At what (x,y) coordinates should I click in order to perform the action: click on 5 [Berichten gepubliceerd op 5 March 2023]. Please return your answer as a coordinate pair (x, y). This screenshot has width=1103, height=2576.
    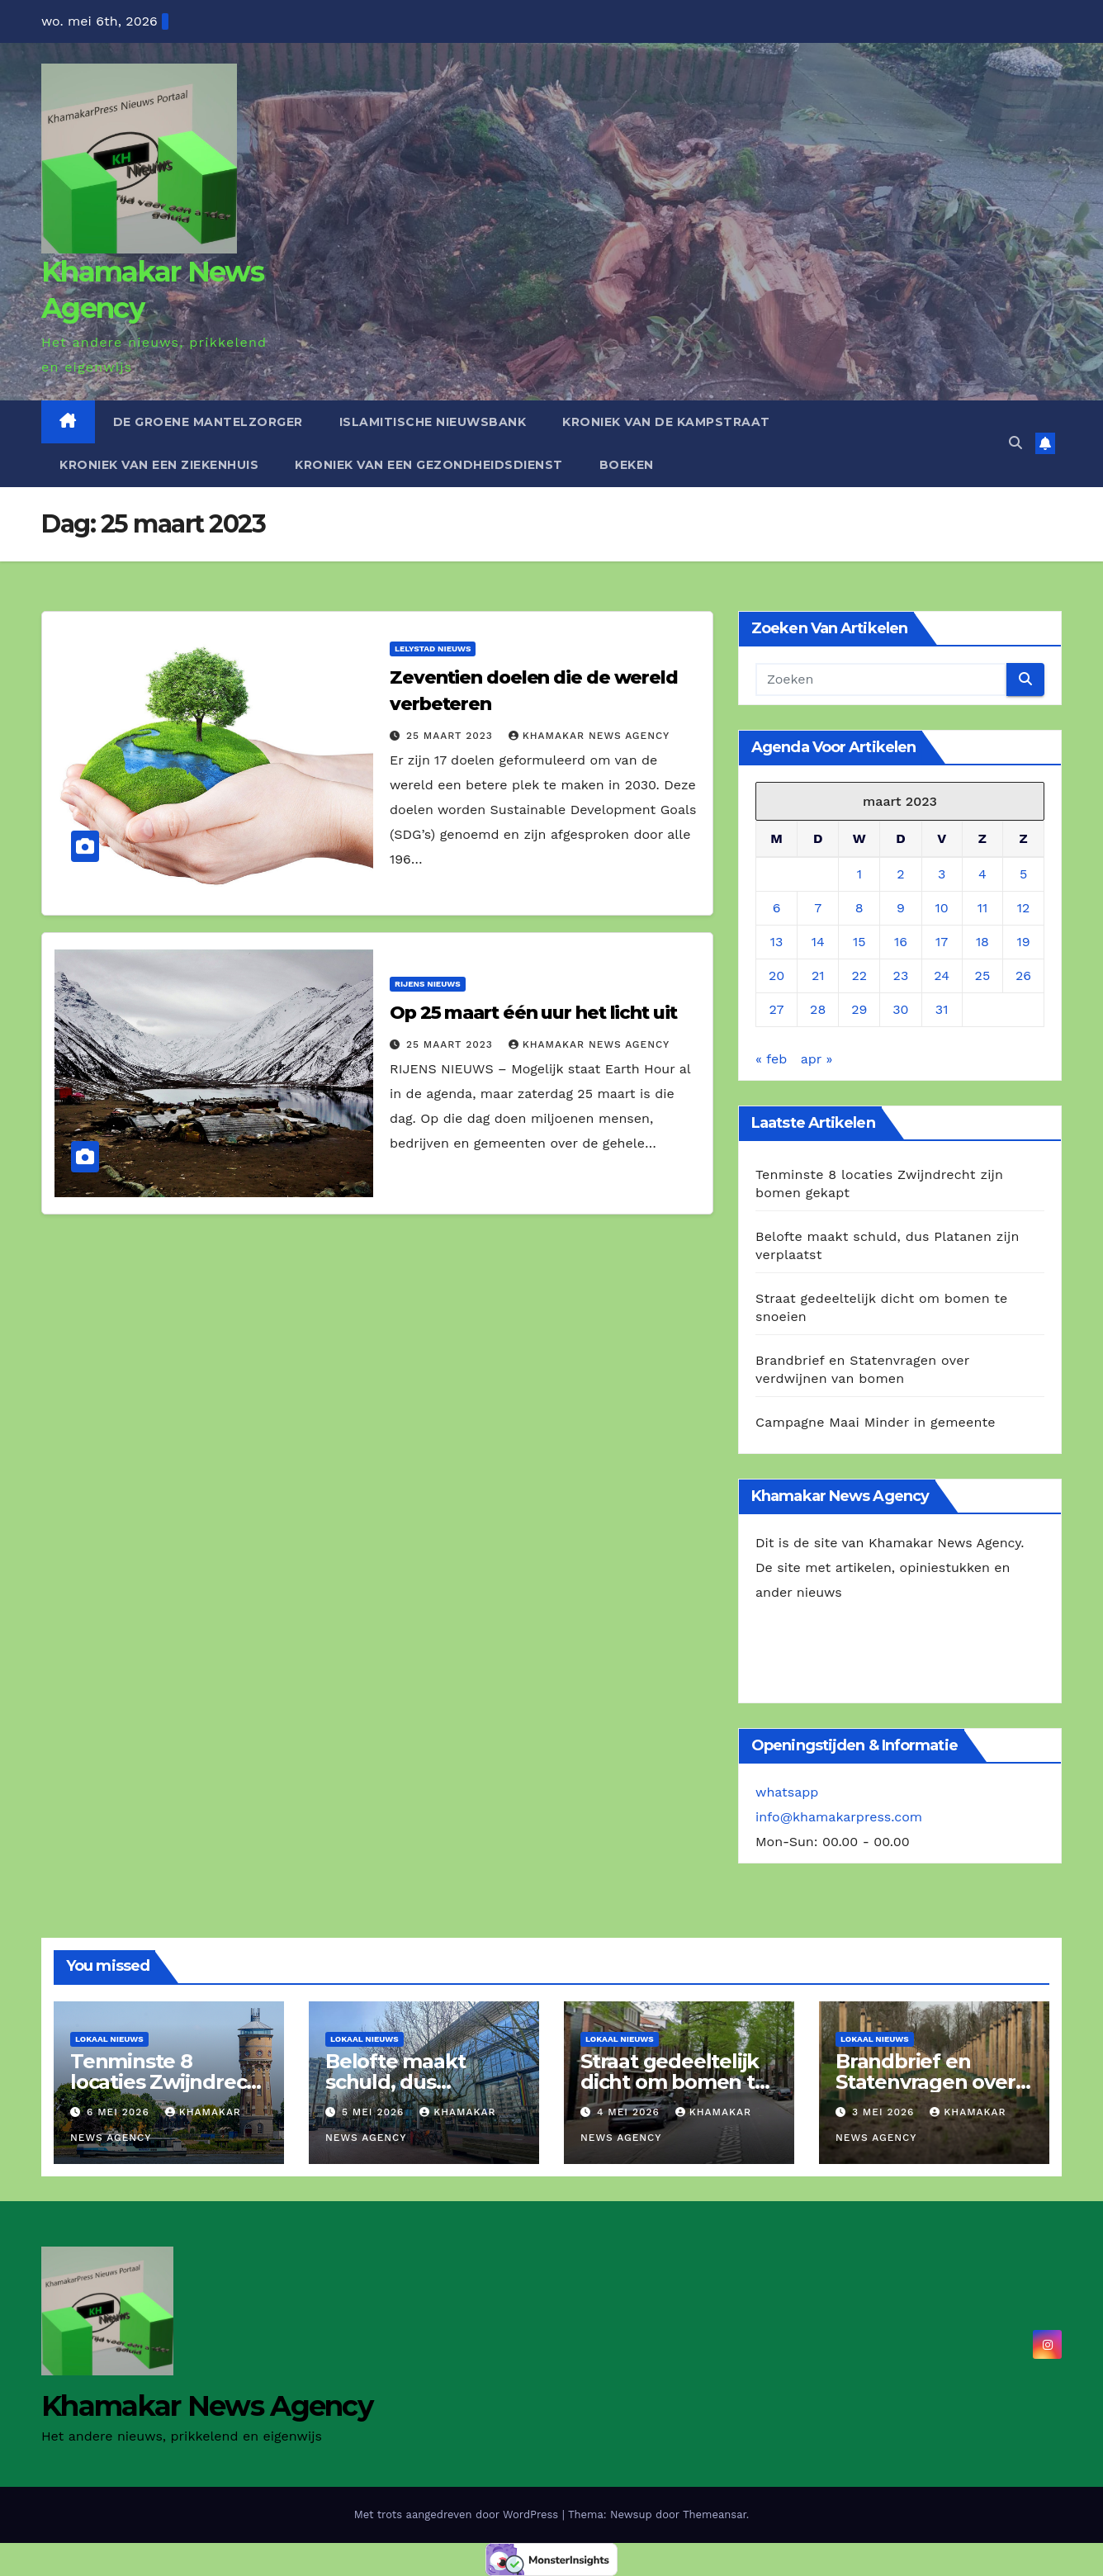
    Looking at the image, I should click on (1023, 874).